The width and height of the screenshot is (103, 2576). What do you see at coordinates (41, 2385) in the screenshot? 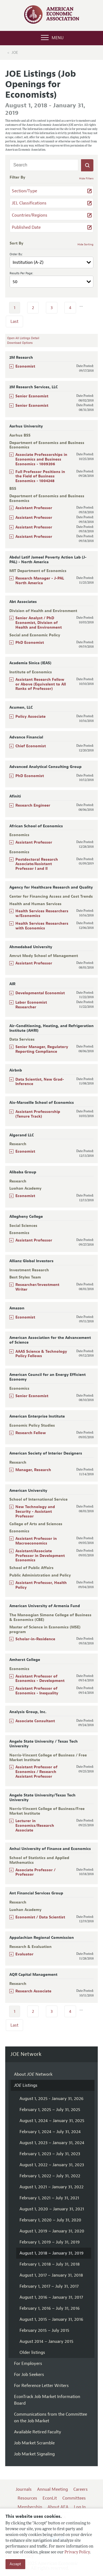
I see `For Reference Letter Writers` at bounding box center [41, 2385].